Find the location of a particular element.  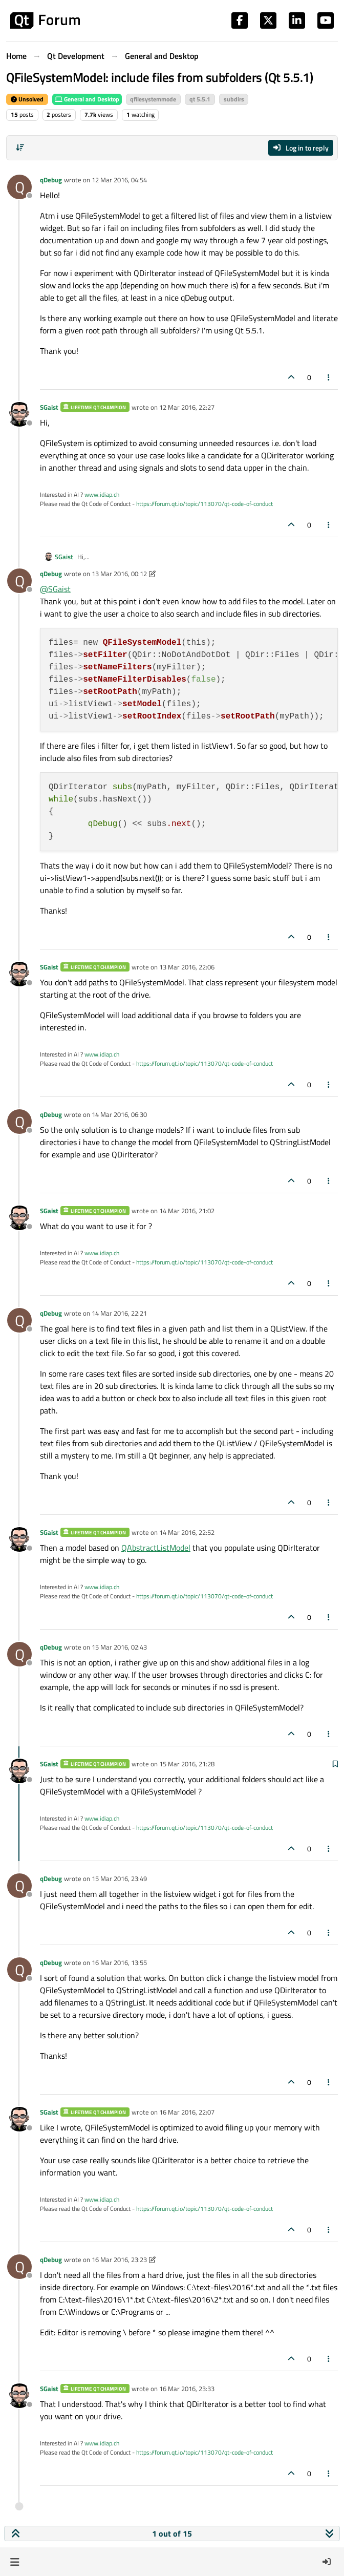

SGaist is located at coordinates (49, 407).